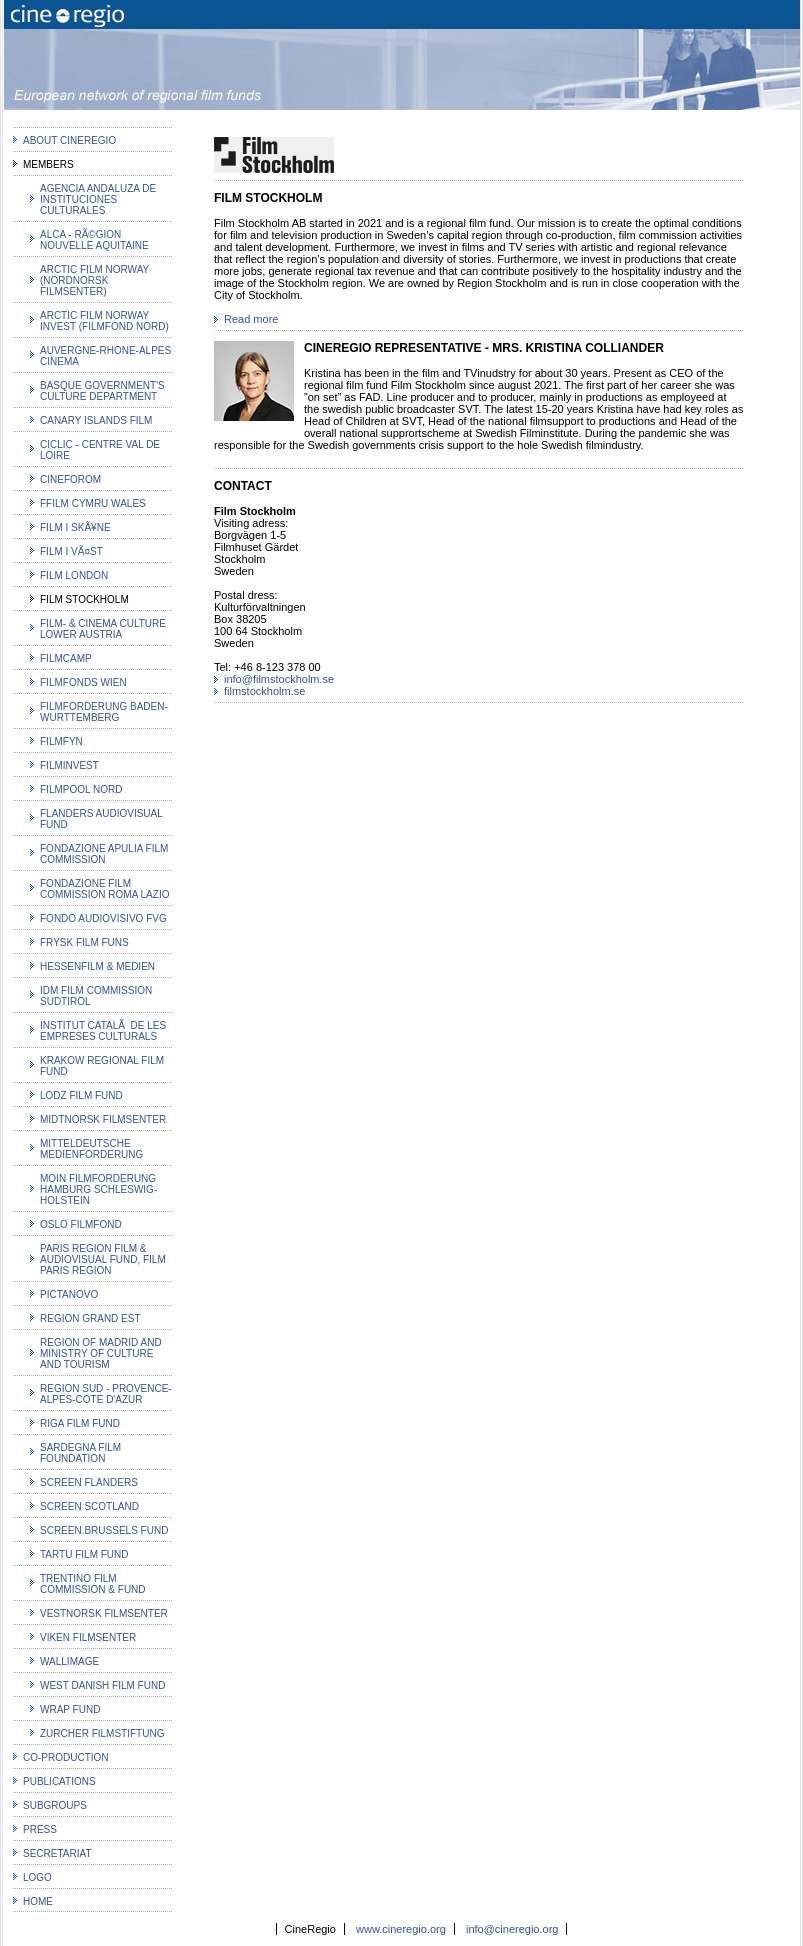 Image resolution: width=803 pixels, height=1946 pixels. Describe the element at coordinates (251, 319) in the screenshot. I see `Read more` at that location.